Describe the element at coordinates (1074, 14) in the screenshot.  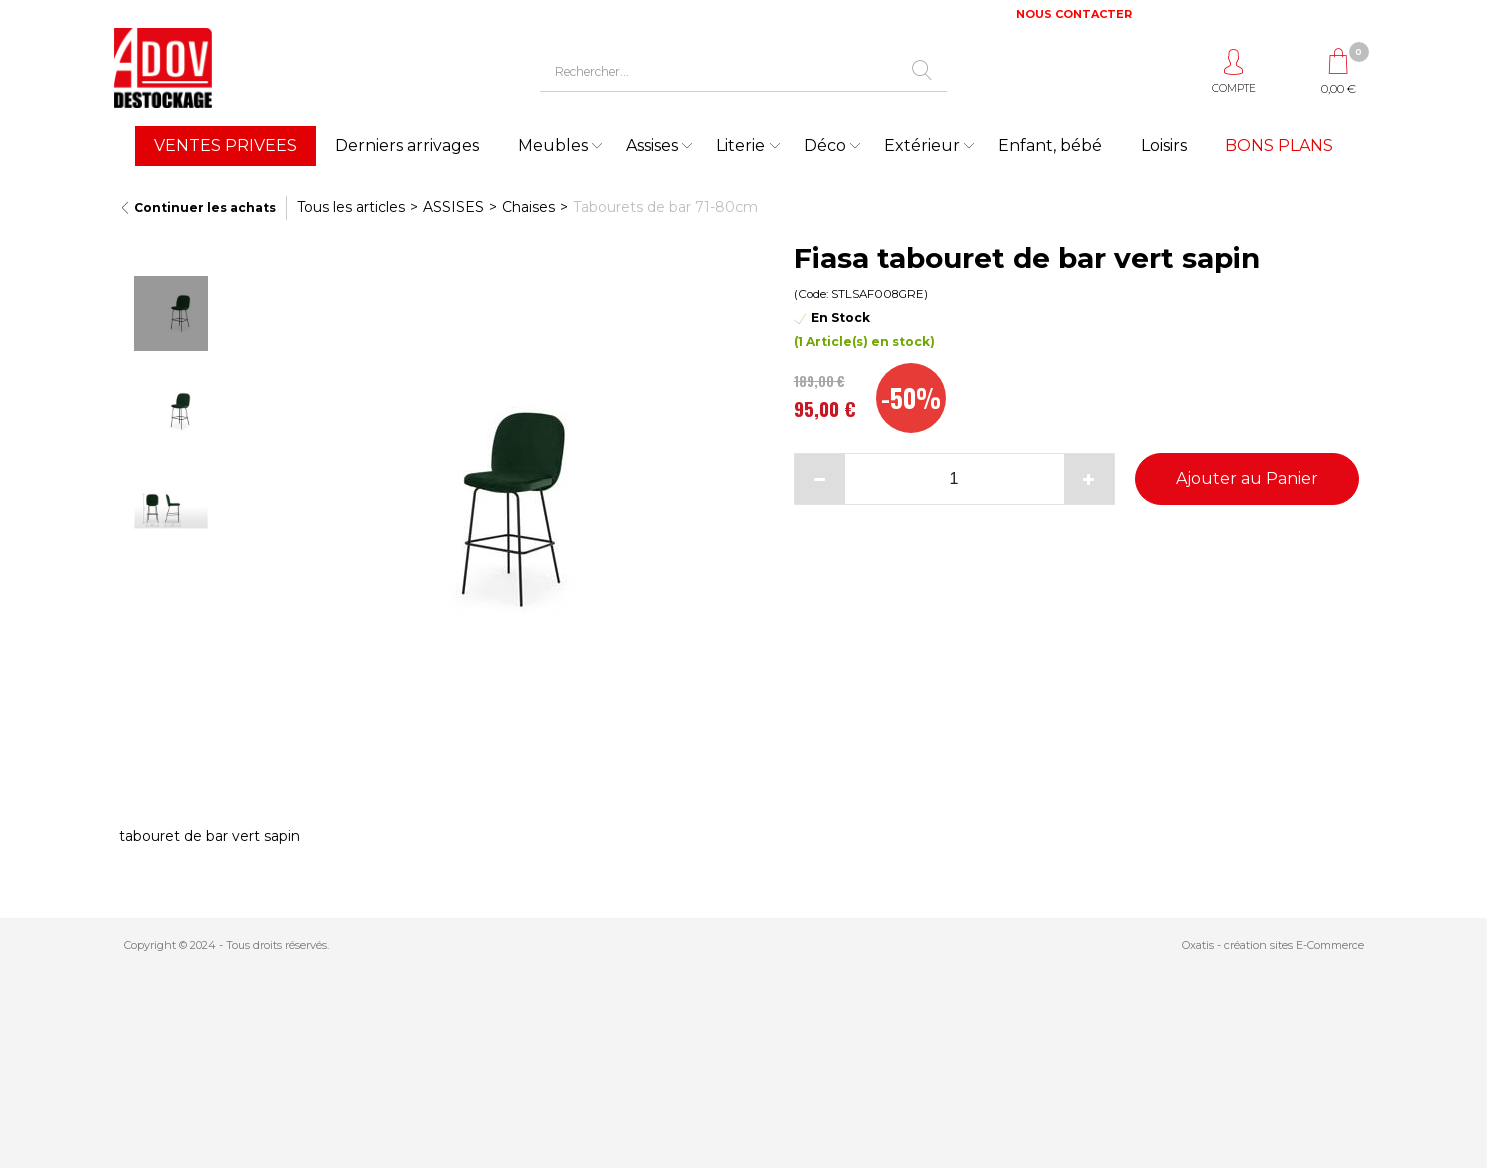
I see `NOUS CONTACTER` at that location.